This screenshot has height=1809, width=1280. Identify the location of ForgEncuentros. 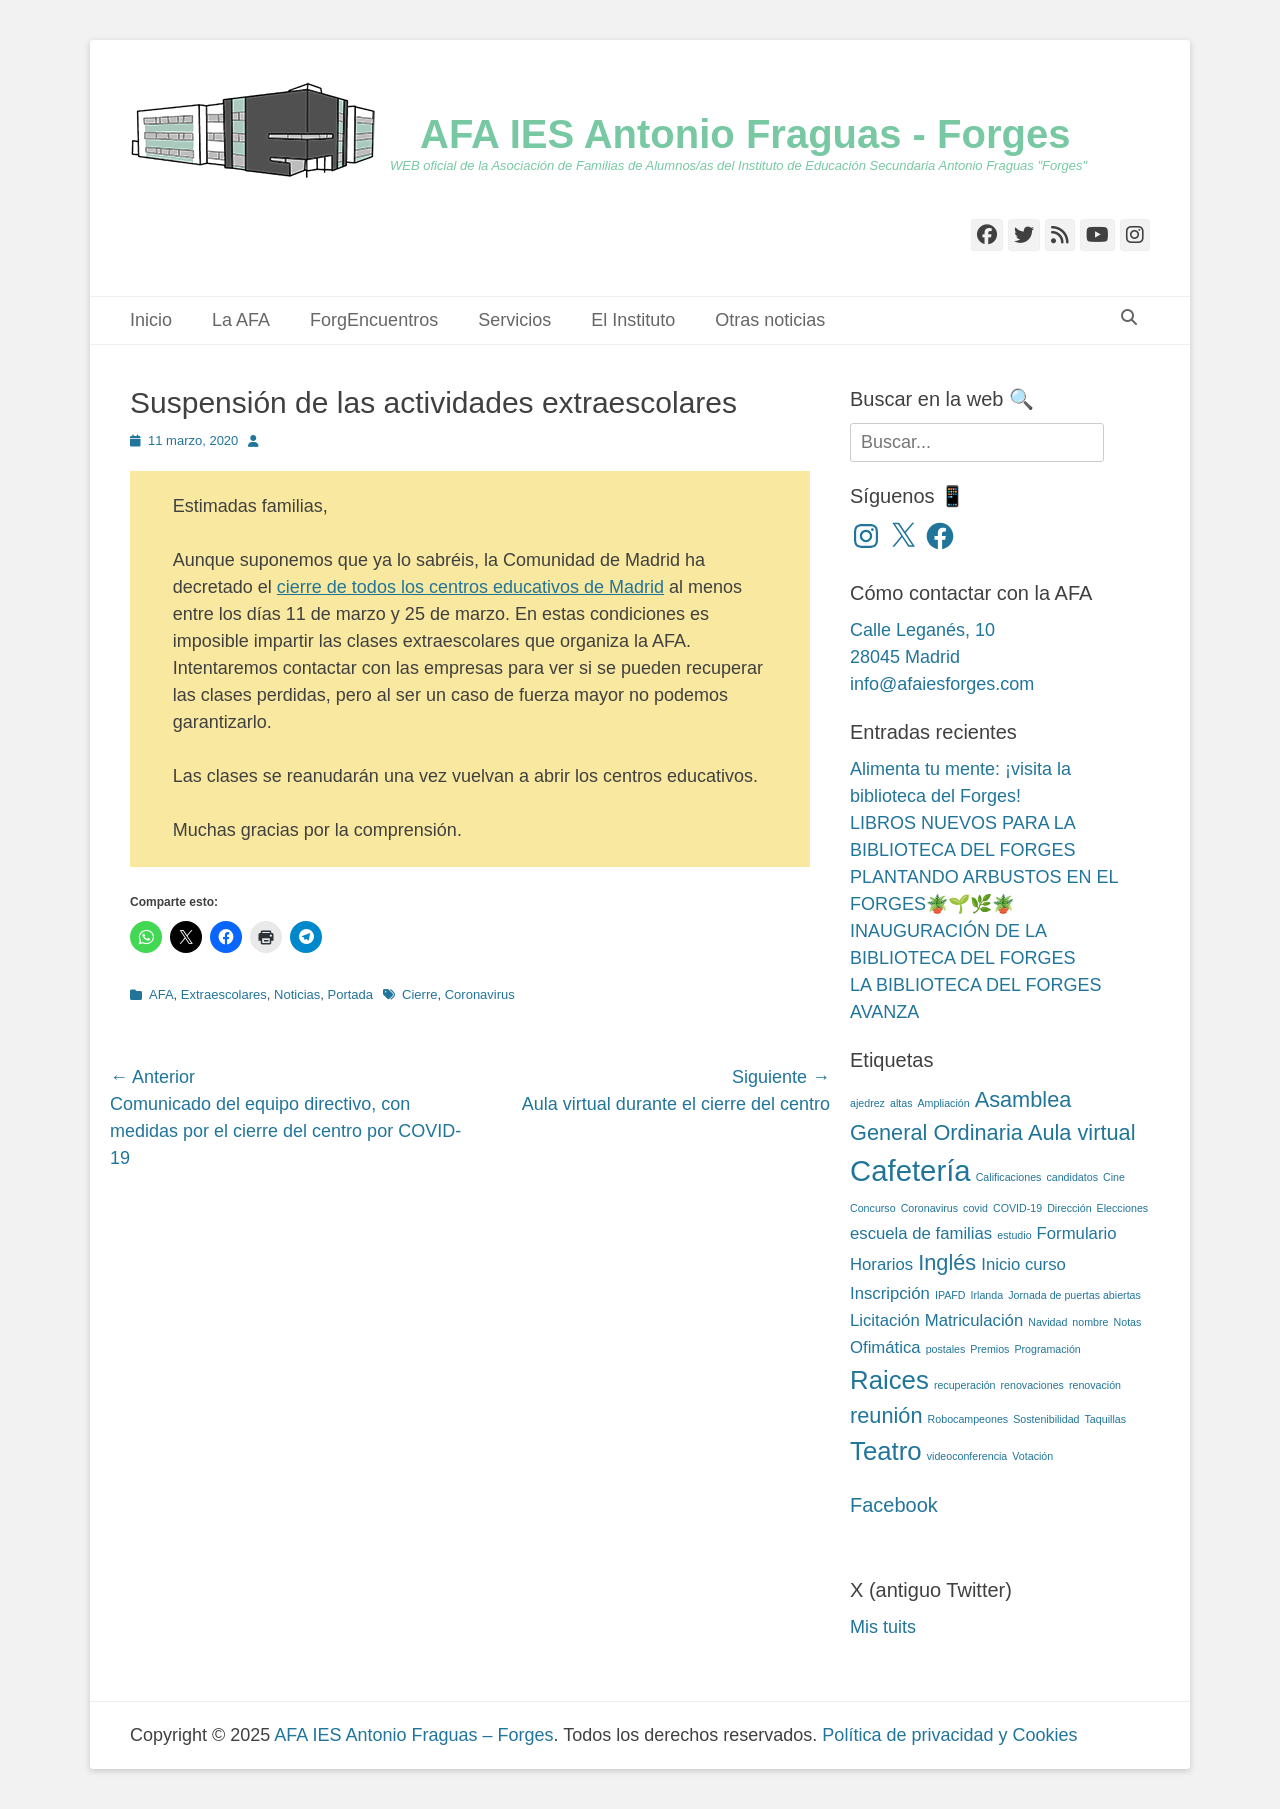
(374, 320).